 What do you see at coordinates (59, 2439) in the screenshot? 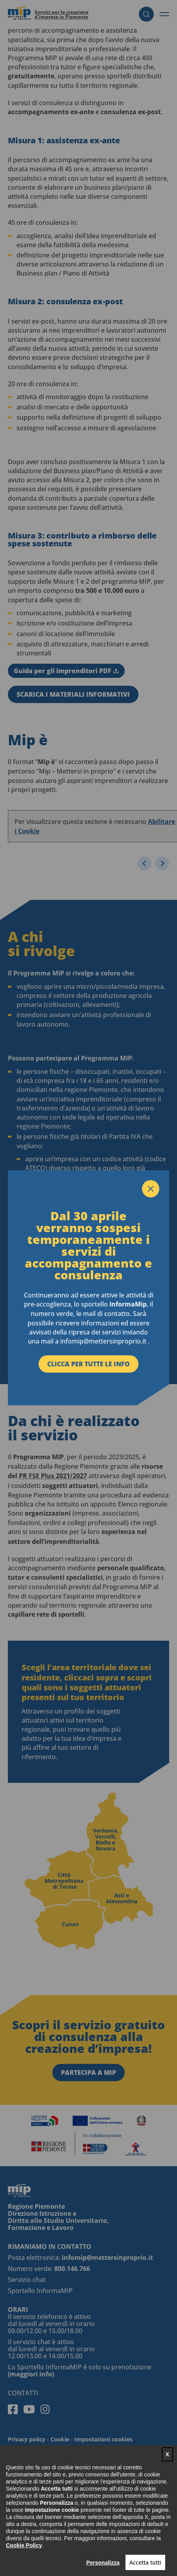
I see `Cookie` at bounding box center [59, 2439].